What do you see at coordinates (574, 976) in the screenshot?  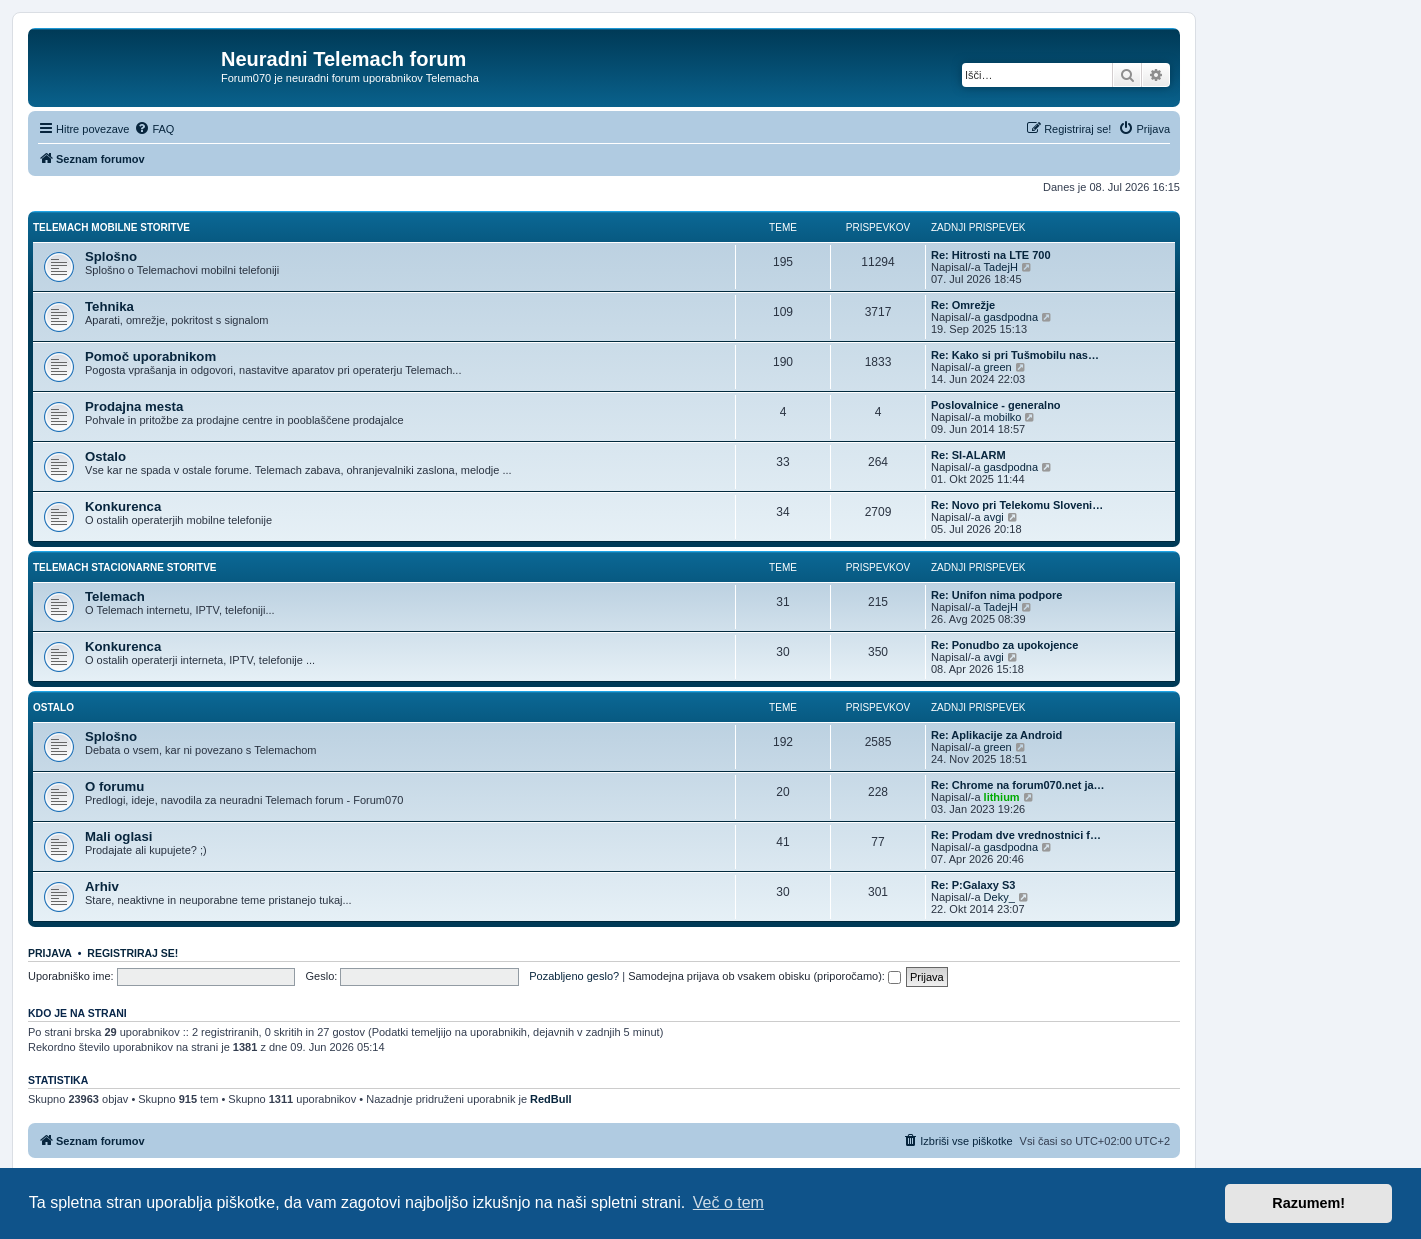 I see `Pozabljeno geslo?` at bounding box center [574, 976].